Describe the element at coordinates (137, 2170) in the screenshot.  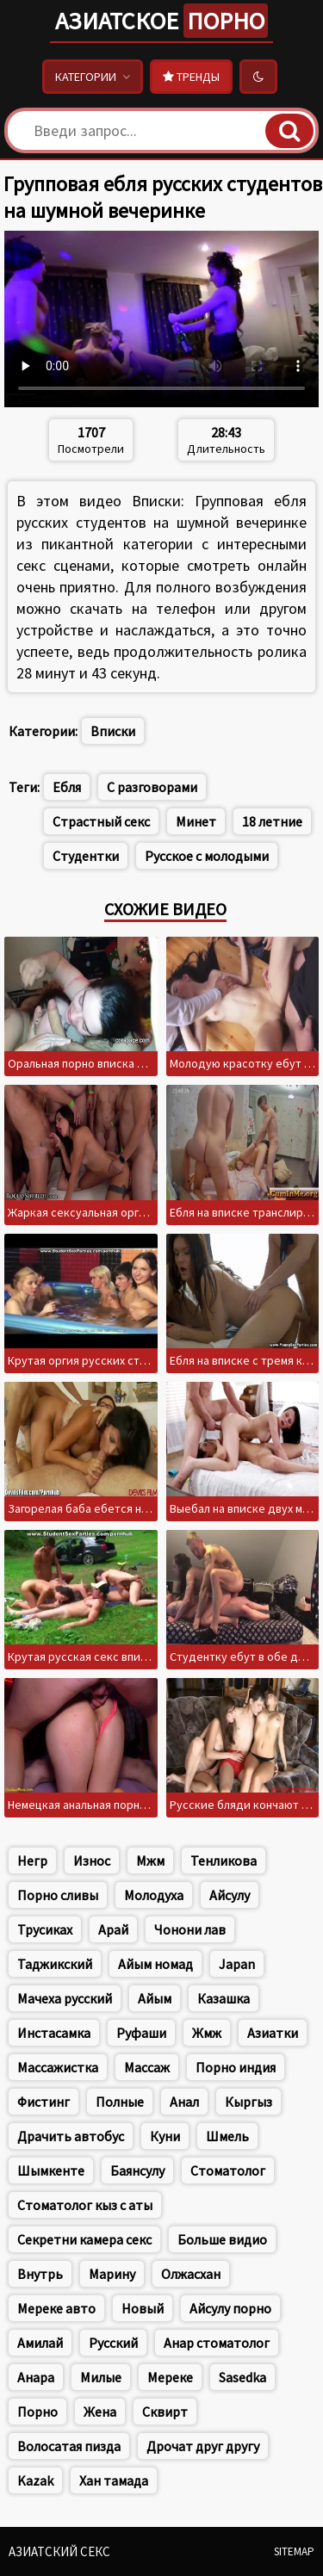
I see `Баянсулу` at that location.